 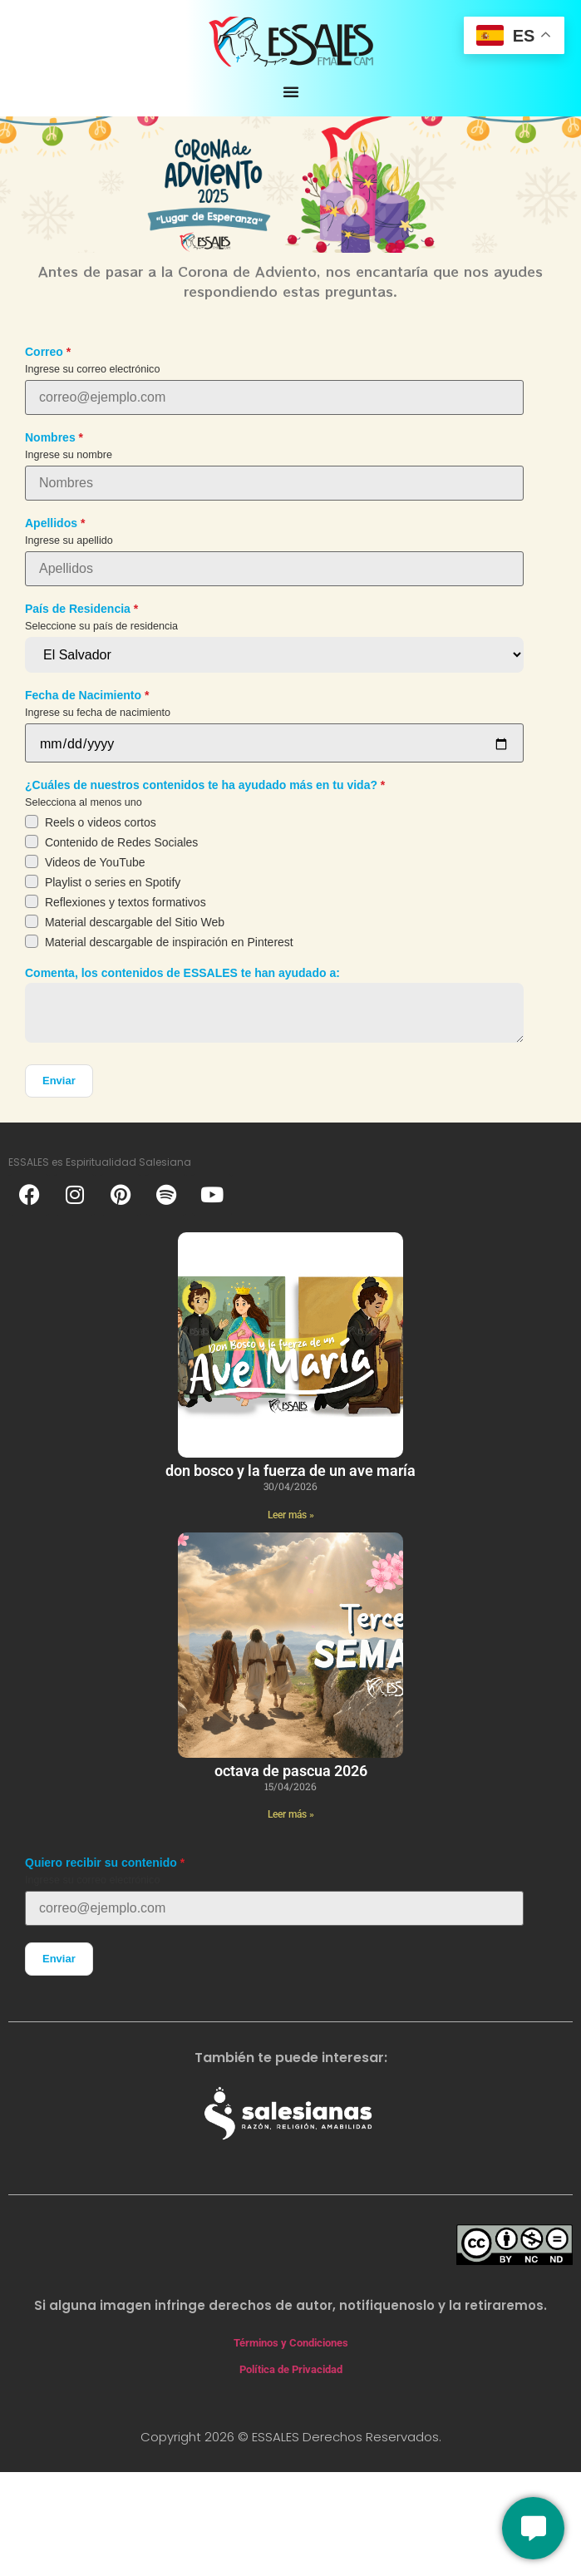 I want to click on Fecha de Nacimiento, so click(x=83, y=695).